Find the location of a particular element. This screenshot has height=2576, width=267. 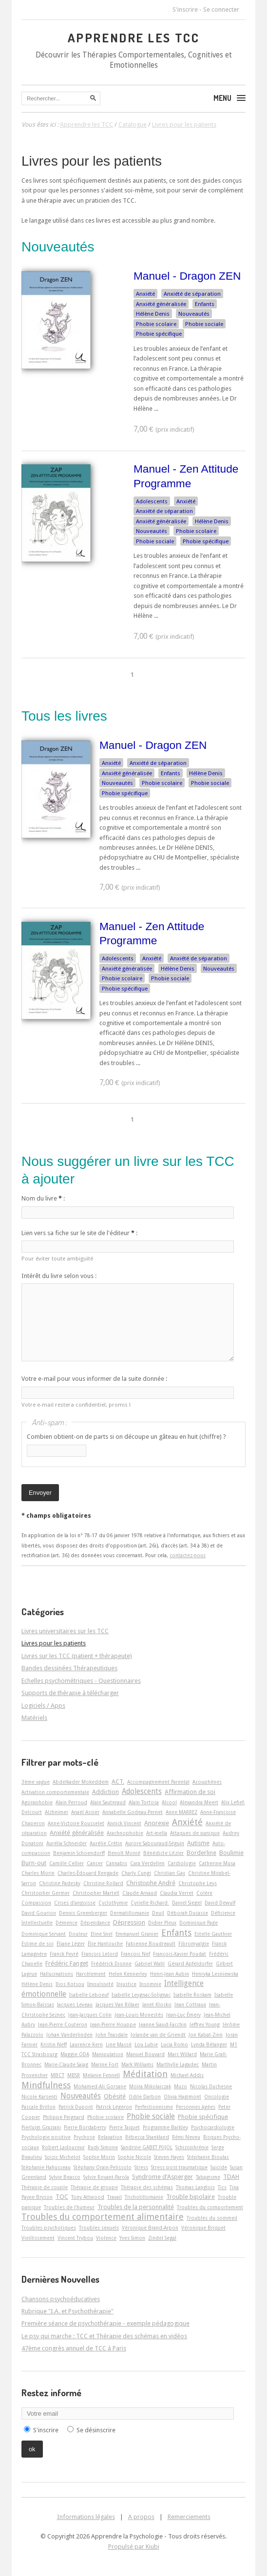

Véronique Brand-Arpon is located at coordinates (150, 2228).